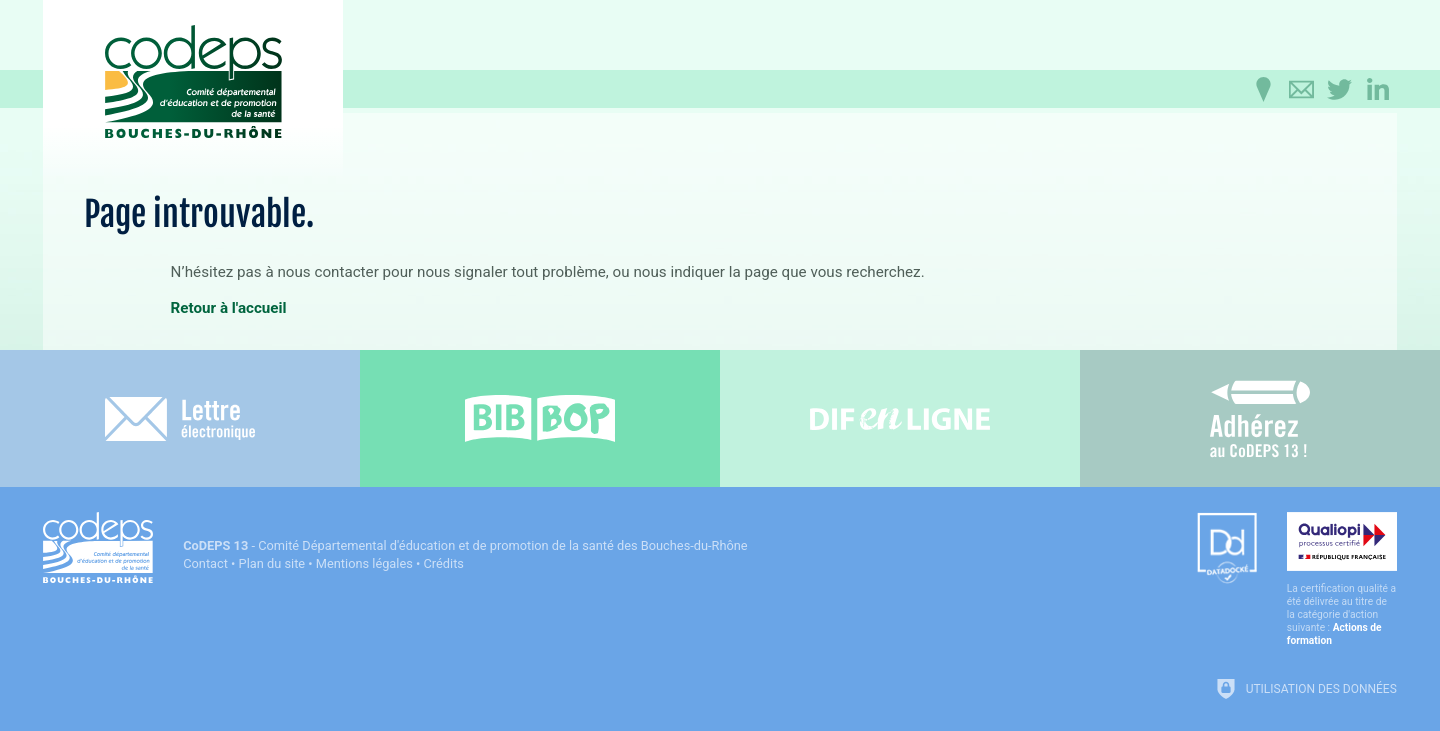  I want to click on Crédits, so click(444, 563).